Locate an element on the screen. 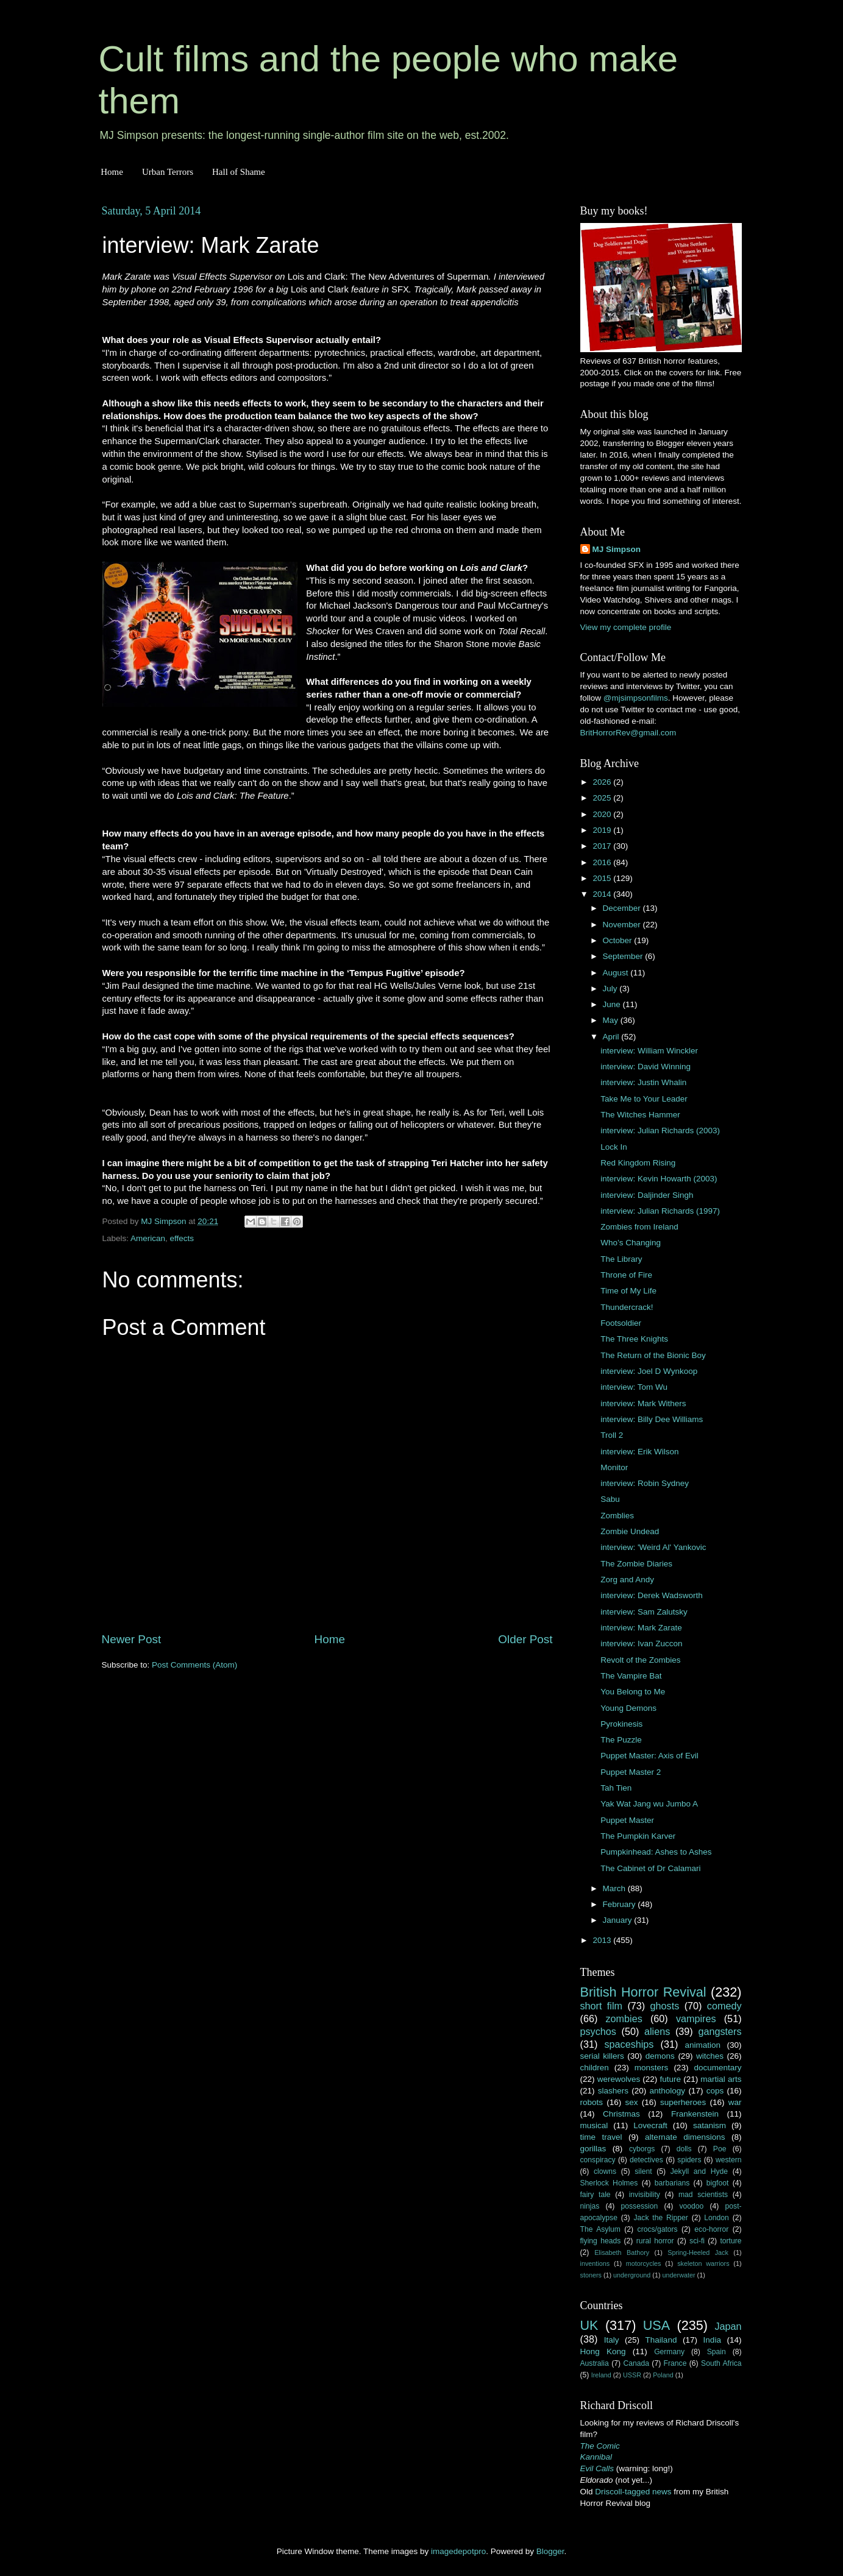 Image resolution: width=843 pixels, height=2576 pixels. Who’s Changing is located at coordinates (630, 1242).